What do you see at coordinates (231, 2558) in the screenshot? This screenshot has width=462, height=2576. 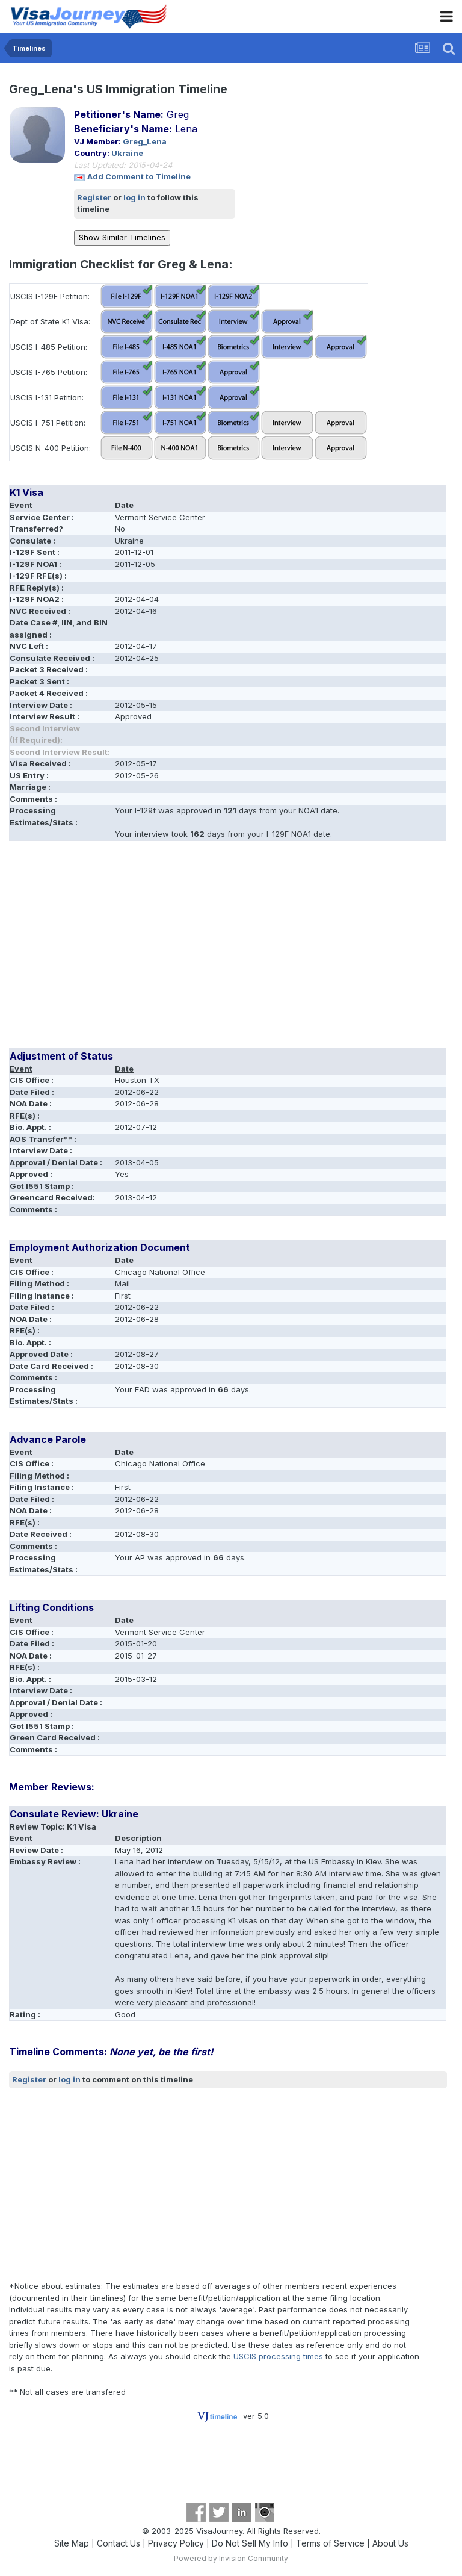 I see `Powered by Invision Community` at bounding box center [231, 2558].